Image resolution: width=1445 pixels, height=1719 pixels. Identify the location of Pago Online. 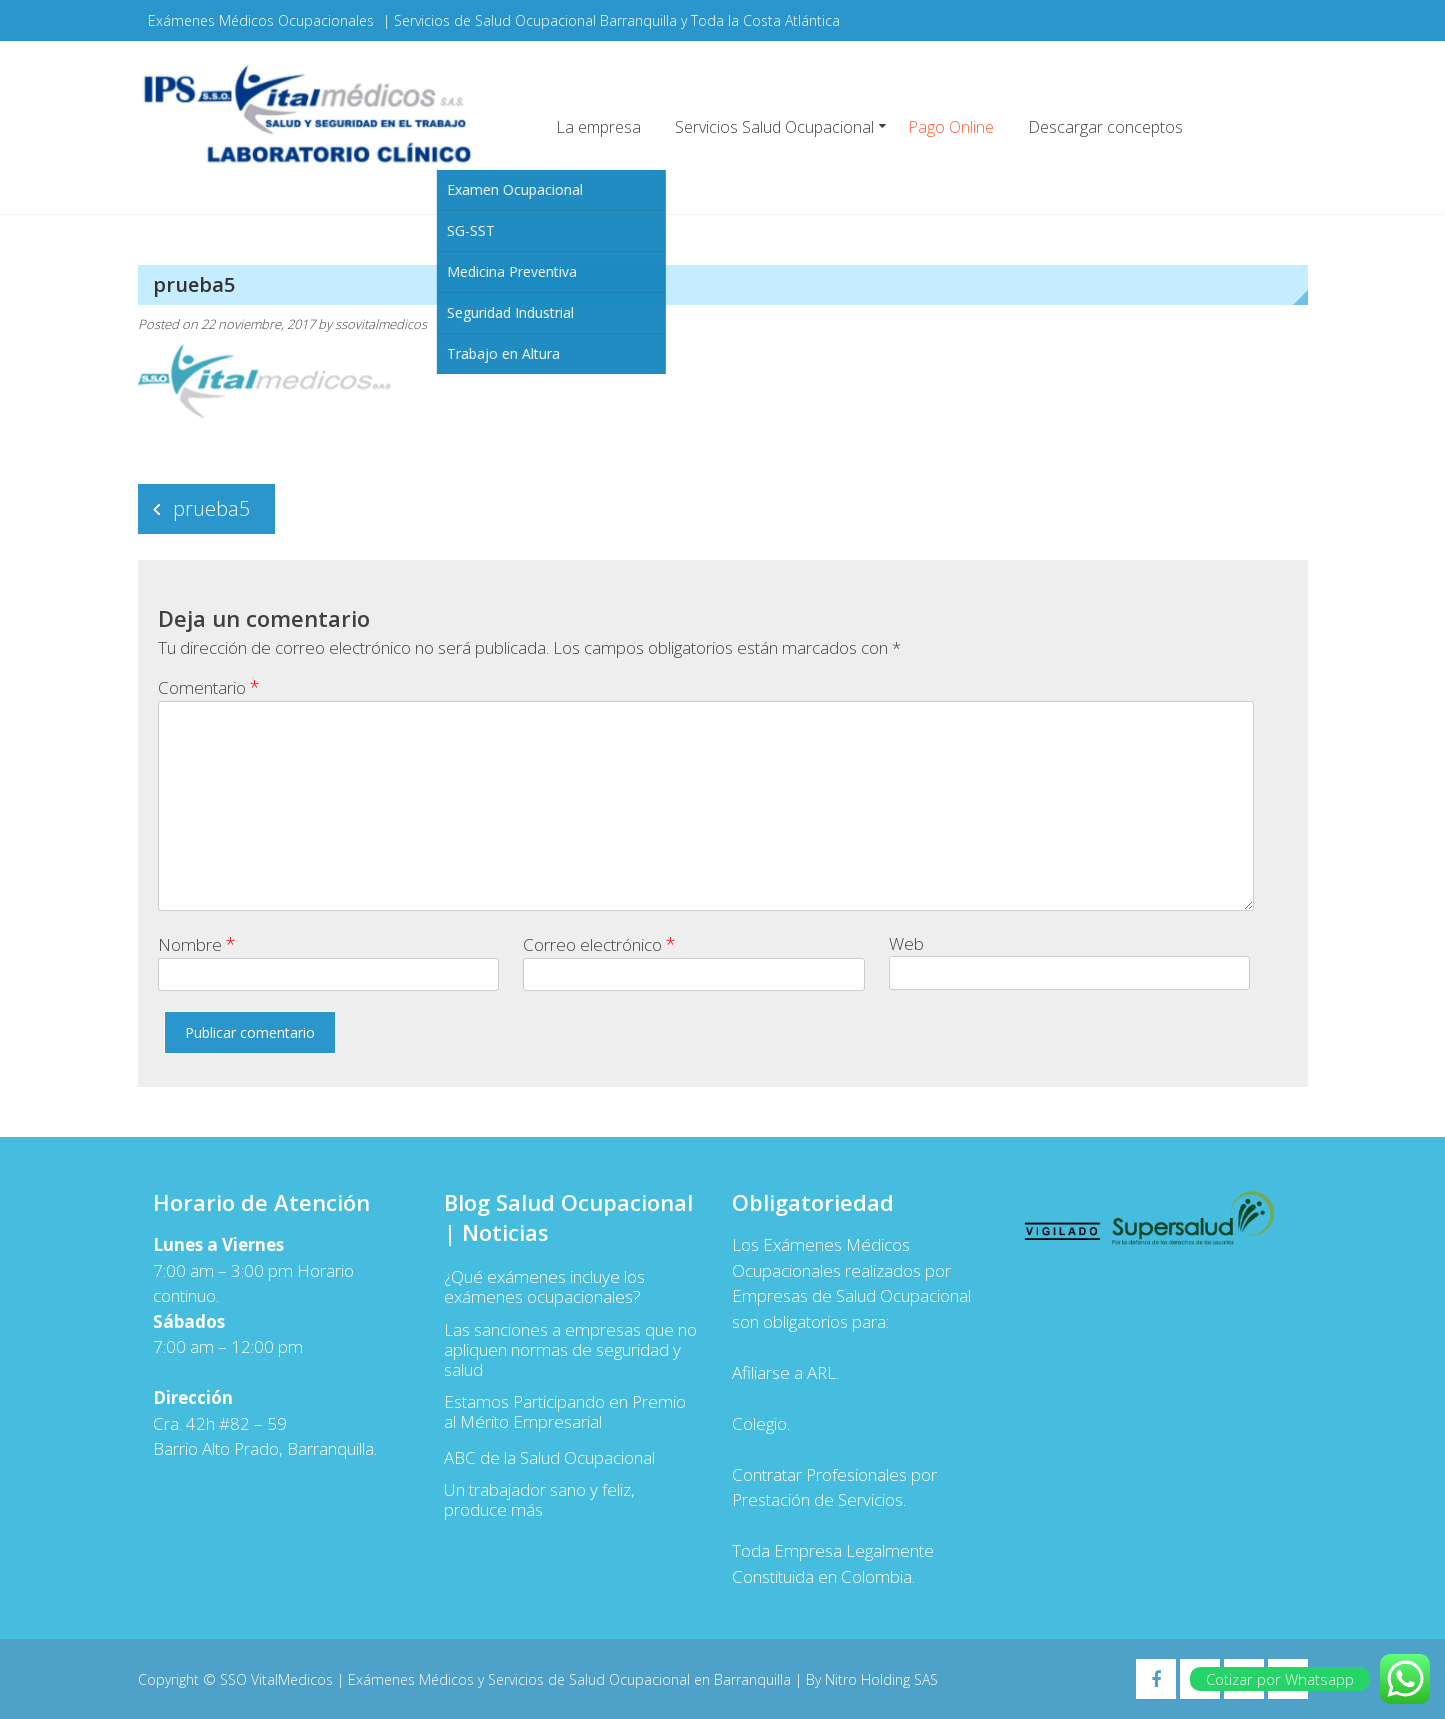
(951, 127).